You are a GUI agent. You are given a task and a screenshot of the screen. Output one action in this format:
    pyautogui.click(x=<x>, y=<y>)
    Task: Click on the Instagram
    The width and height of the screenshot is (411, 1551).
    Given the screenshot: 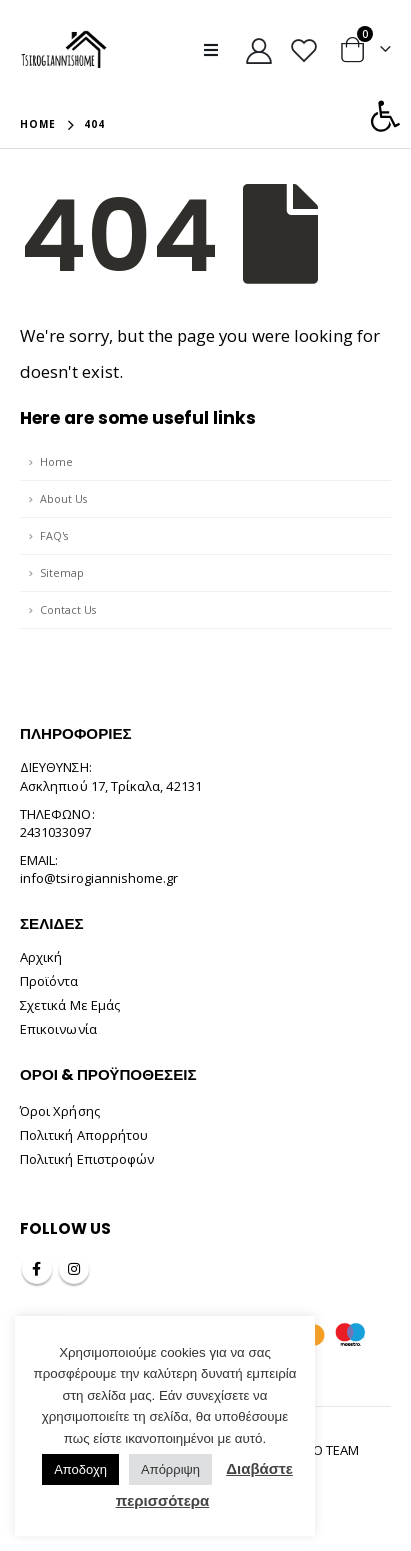 What is the action you would take?
    pyautogui.click(x=74, y=1269)
    